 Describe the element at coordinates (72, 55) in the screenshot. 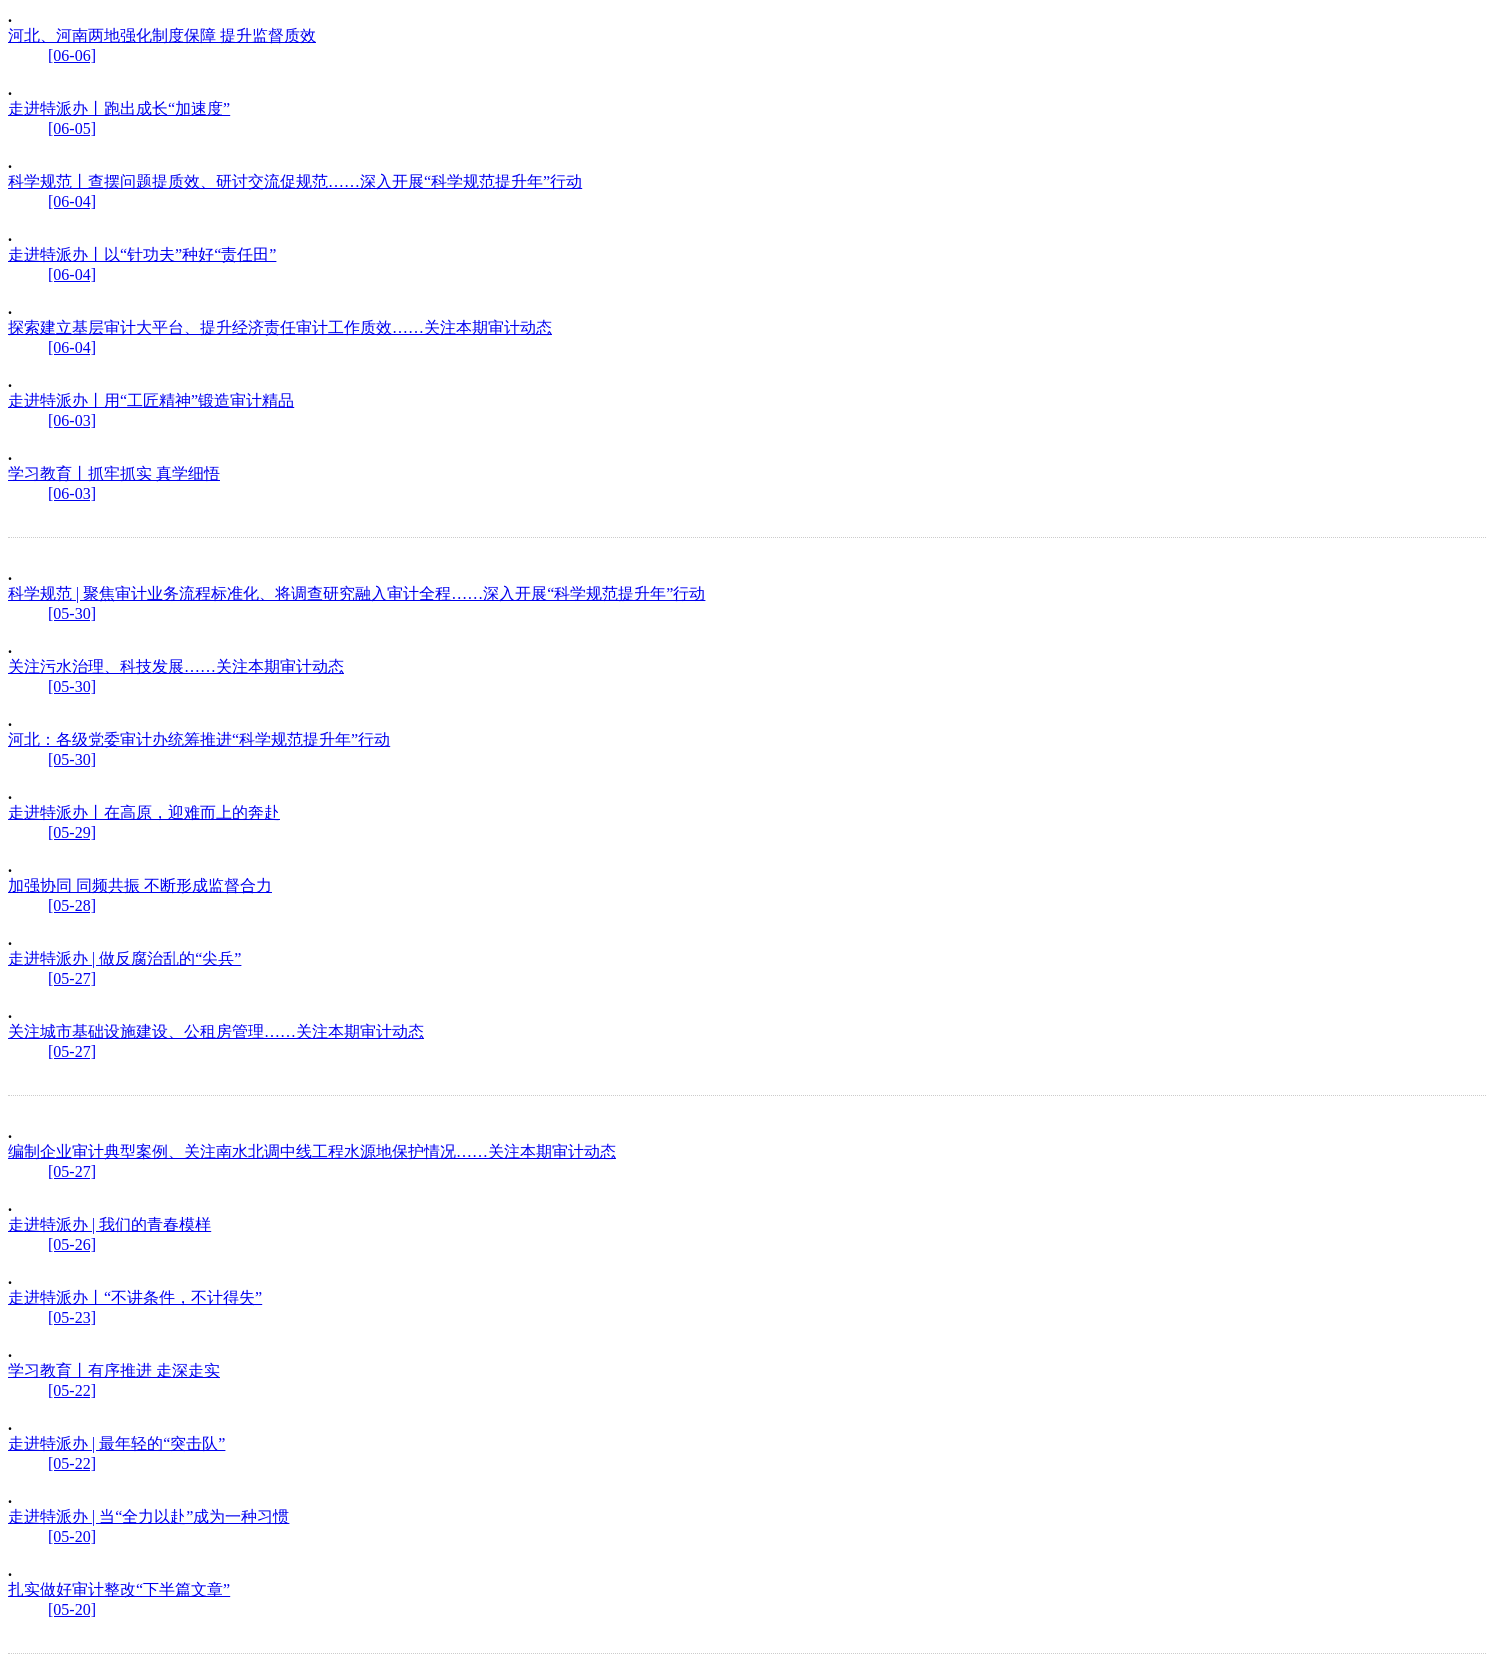

I see `[06-06]` at that location.